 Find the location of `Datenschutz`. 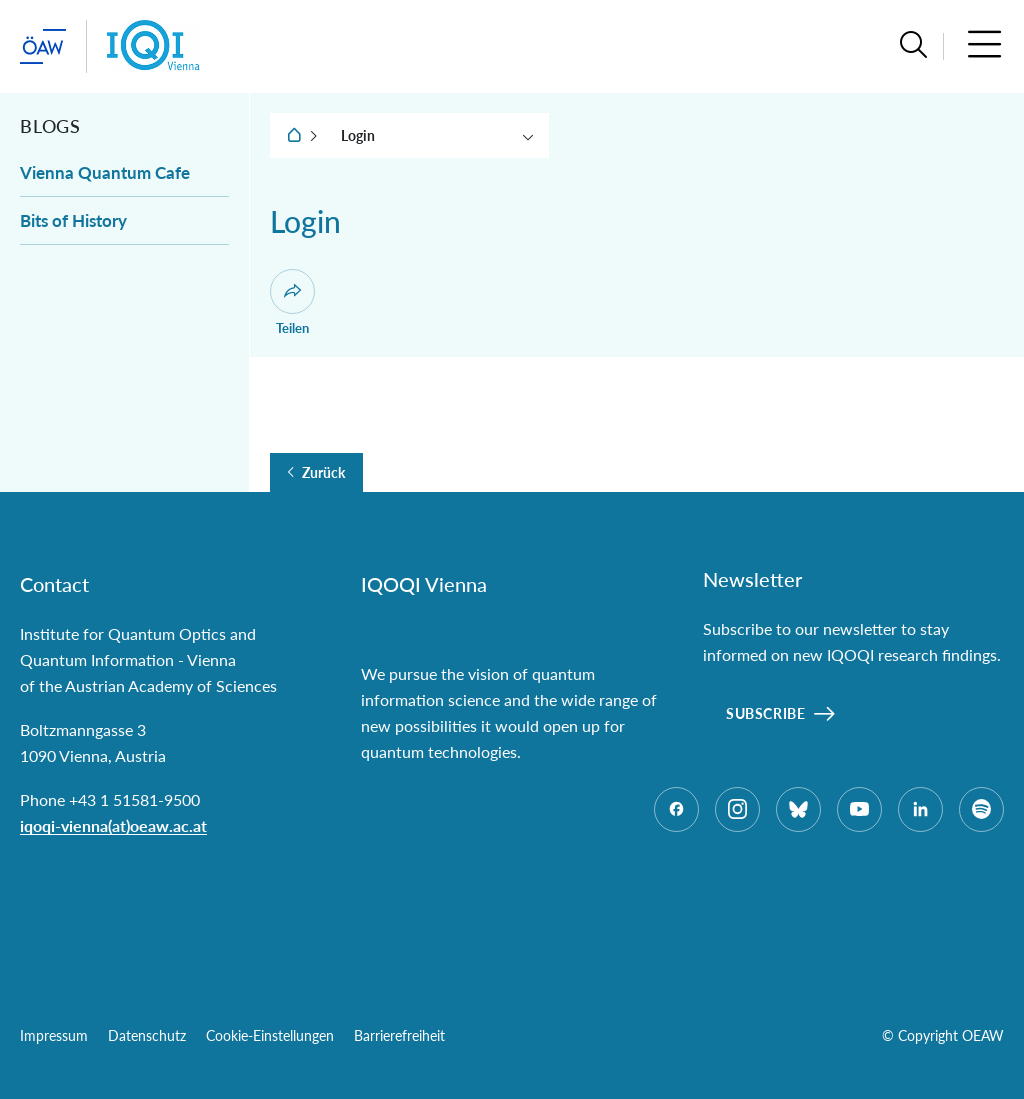

Datenschutz is located at coordinates (147, 1035).